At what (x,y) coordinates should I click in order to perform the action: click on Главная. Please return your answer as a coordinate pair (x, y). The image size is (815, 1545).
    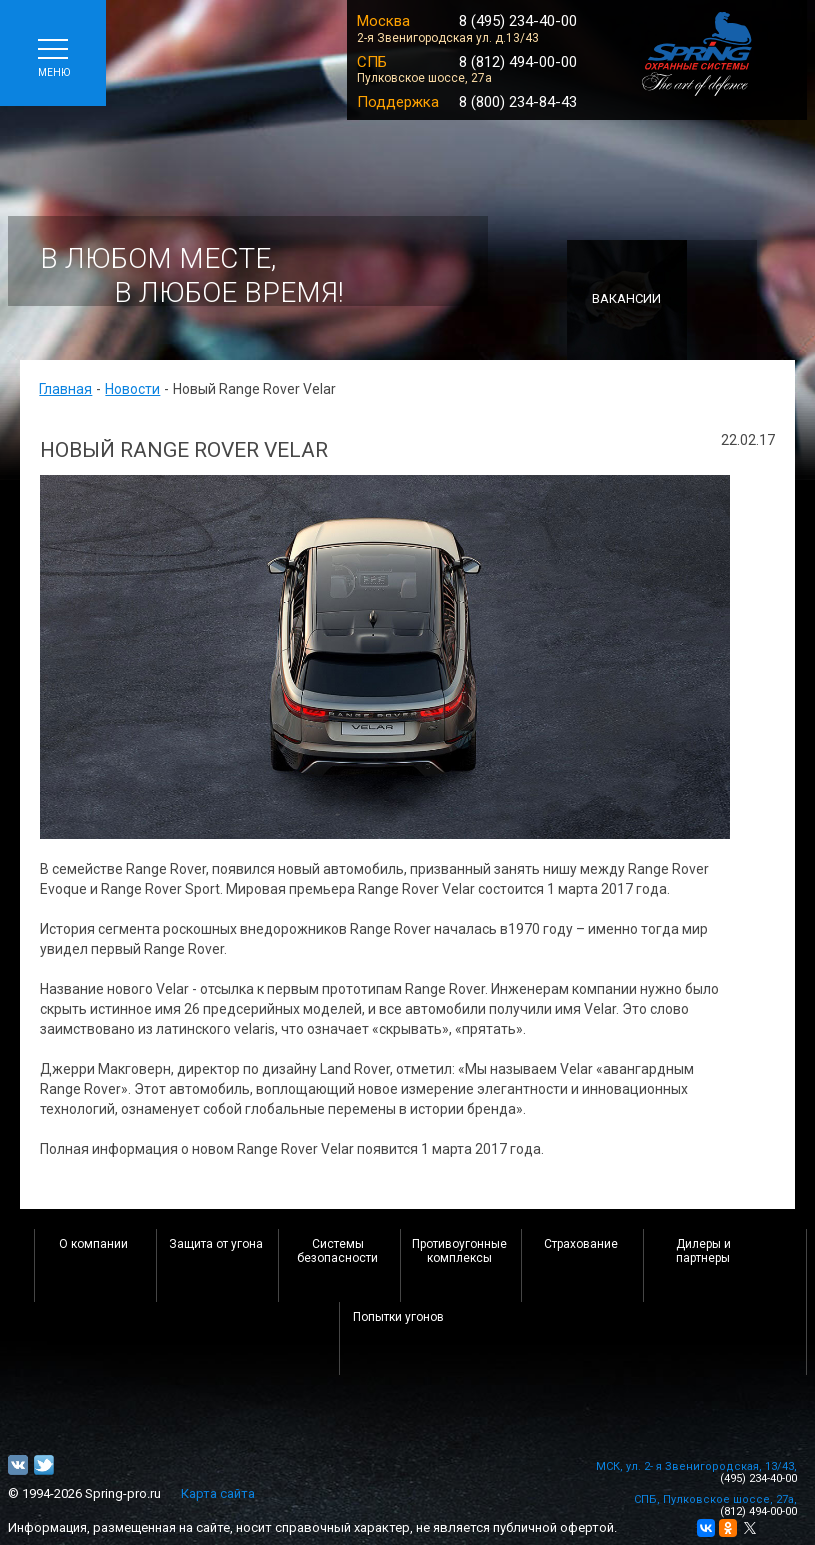
    Looking at the image, I should click on (65, 389).